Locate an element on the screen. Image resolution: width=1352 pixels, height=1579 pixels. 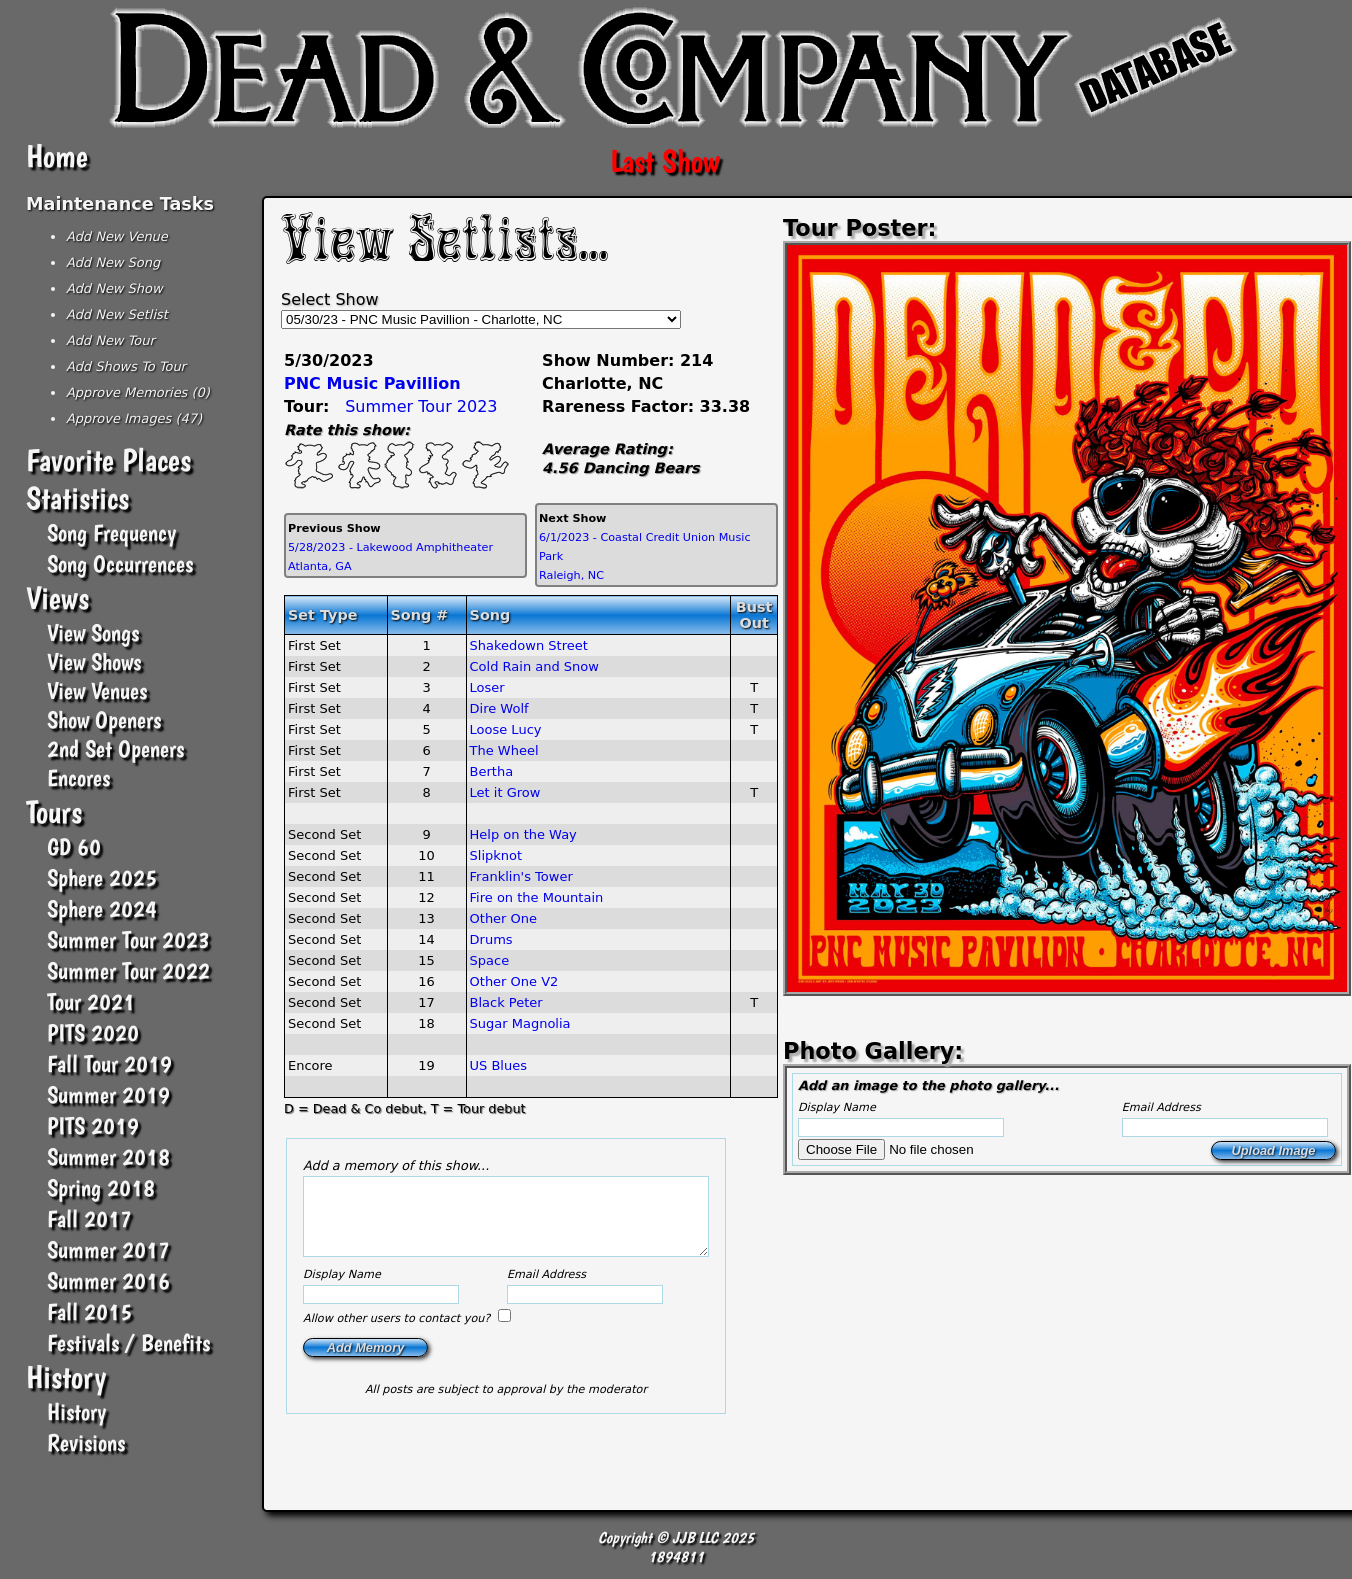
Statistics is located at coordinates (77, 498).